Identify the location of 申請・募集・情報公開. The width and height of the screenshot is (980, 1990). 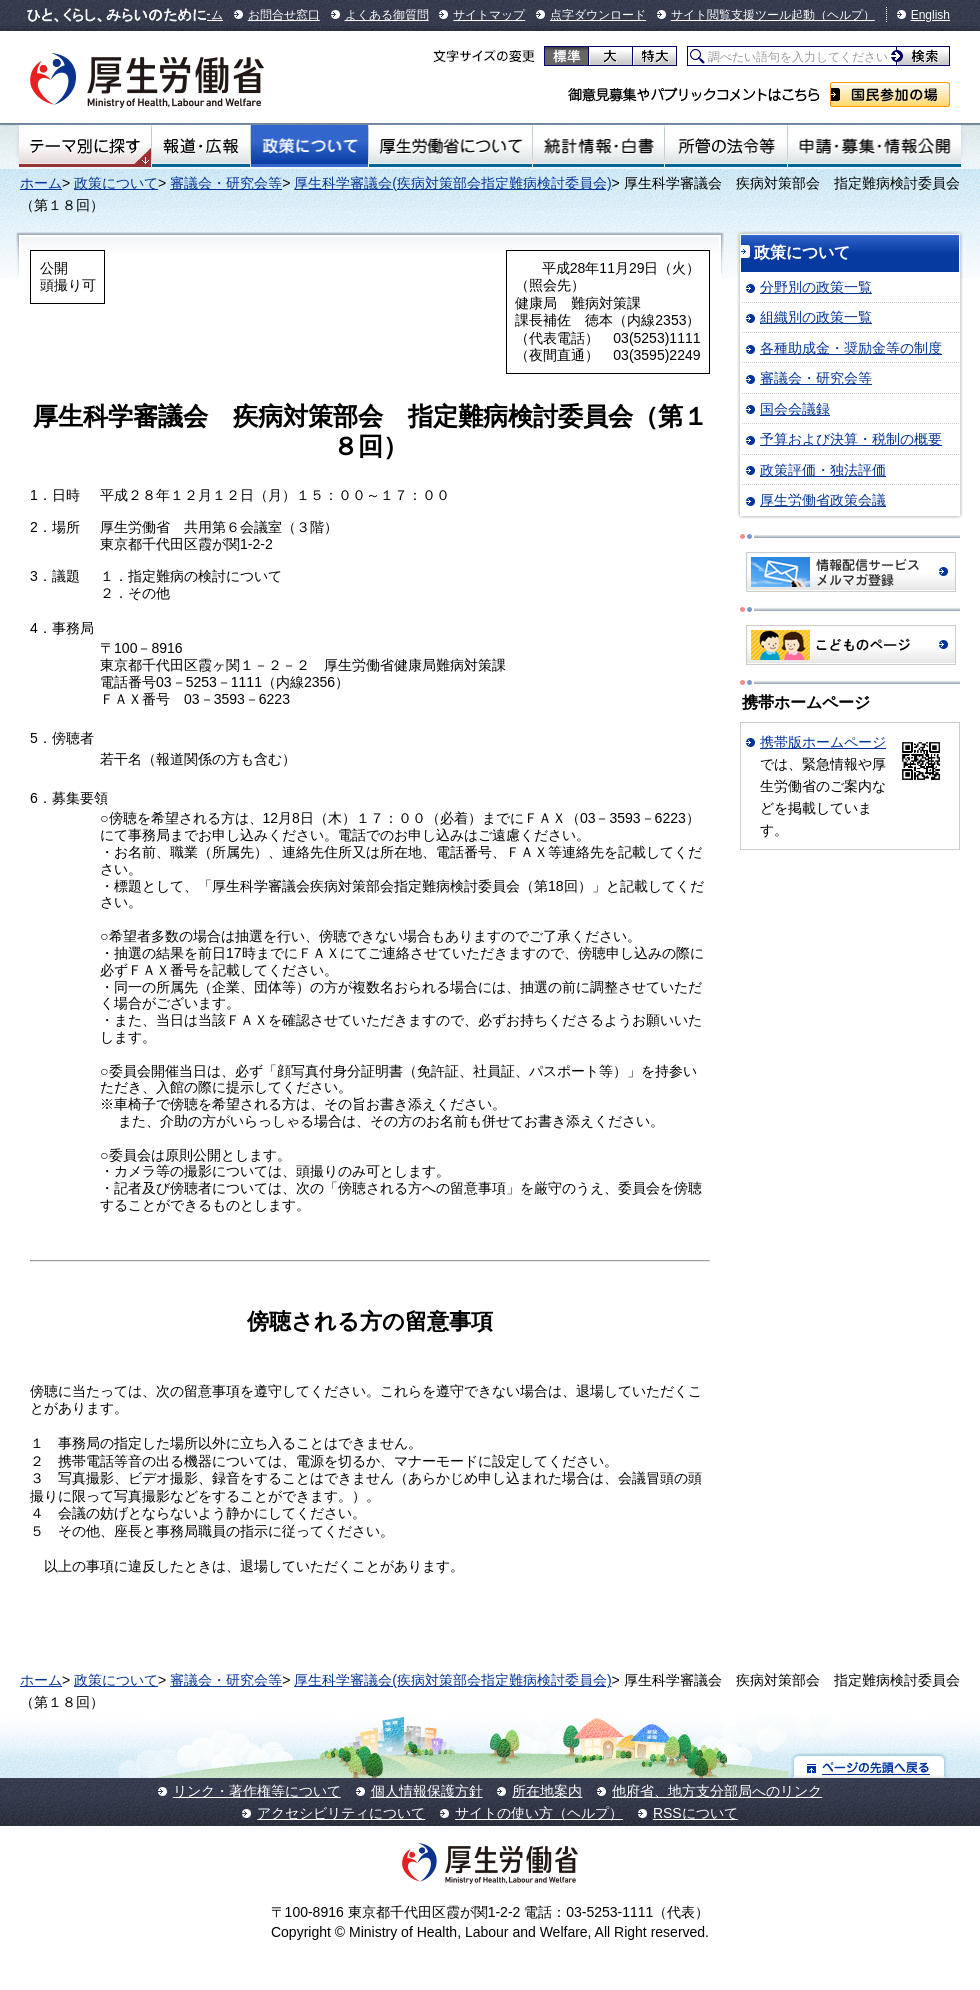
(874, 146).